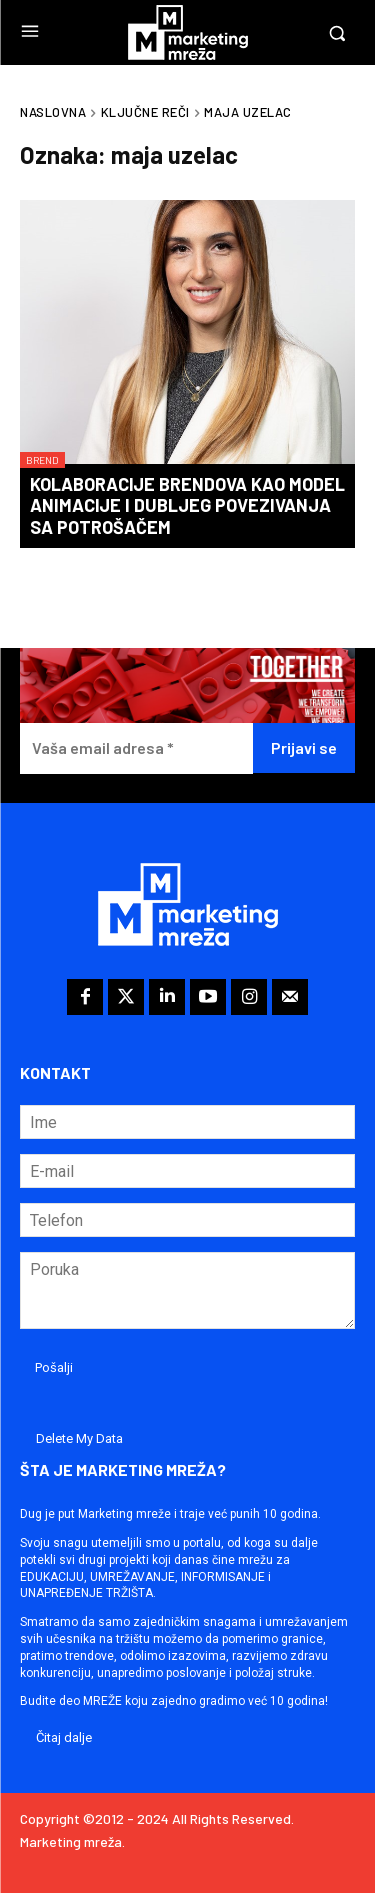 The width and height of the screenshot is (375, 1893). What do you see at coordinates (53, 112) in the screenshot?
I see `Naslovna` at bounding box center [53, 112].